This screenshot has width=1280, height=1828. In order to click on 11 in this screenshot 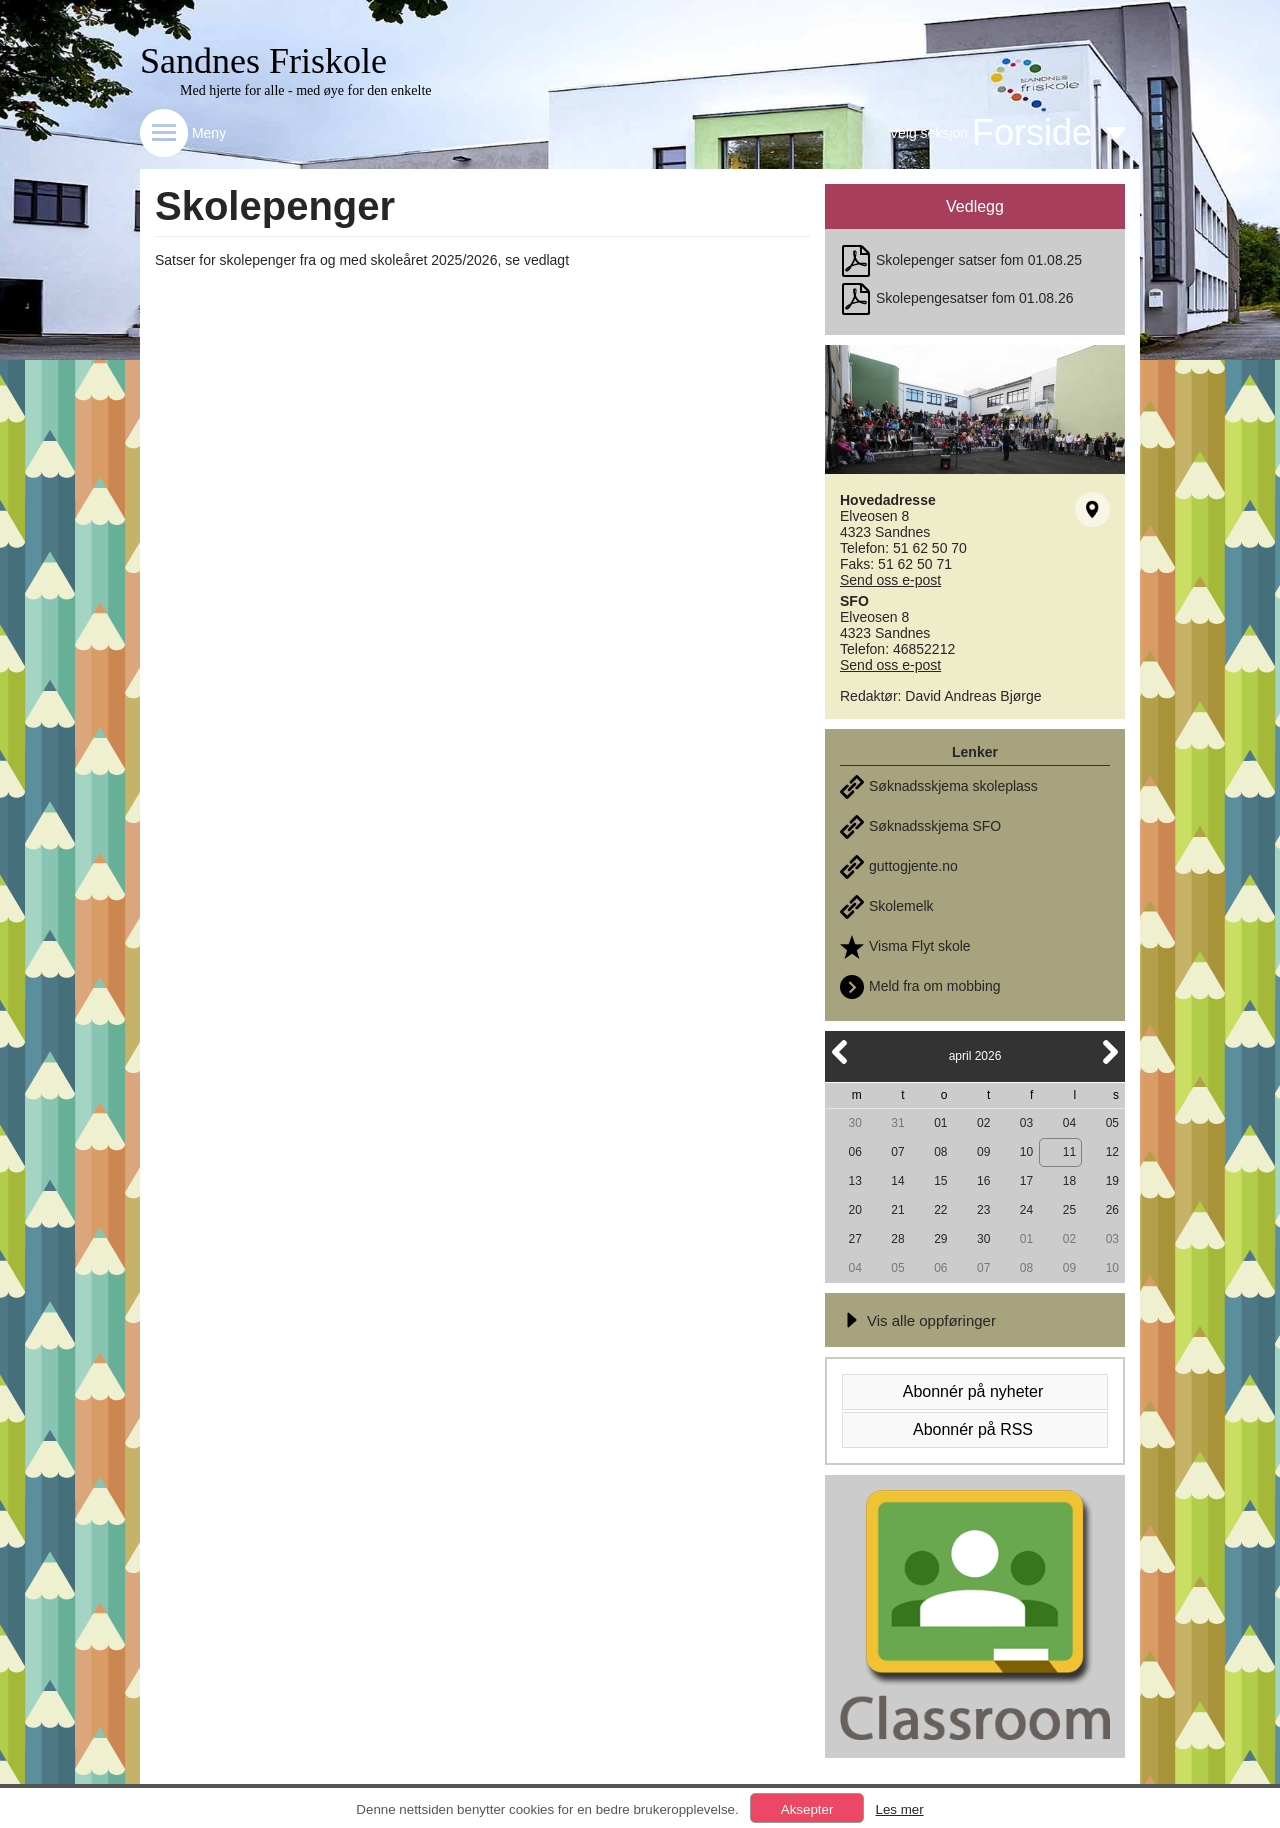, I will do `click(1069, 1152)`.